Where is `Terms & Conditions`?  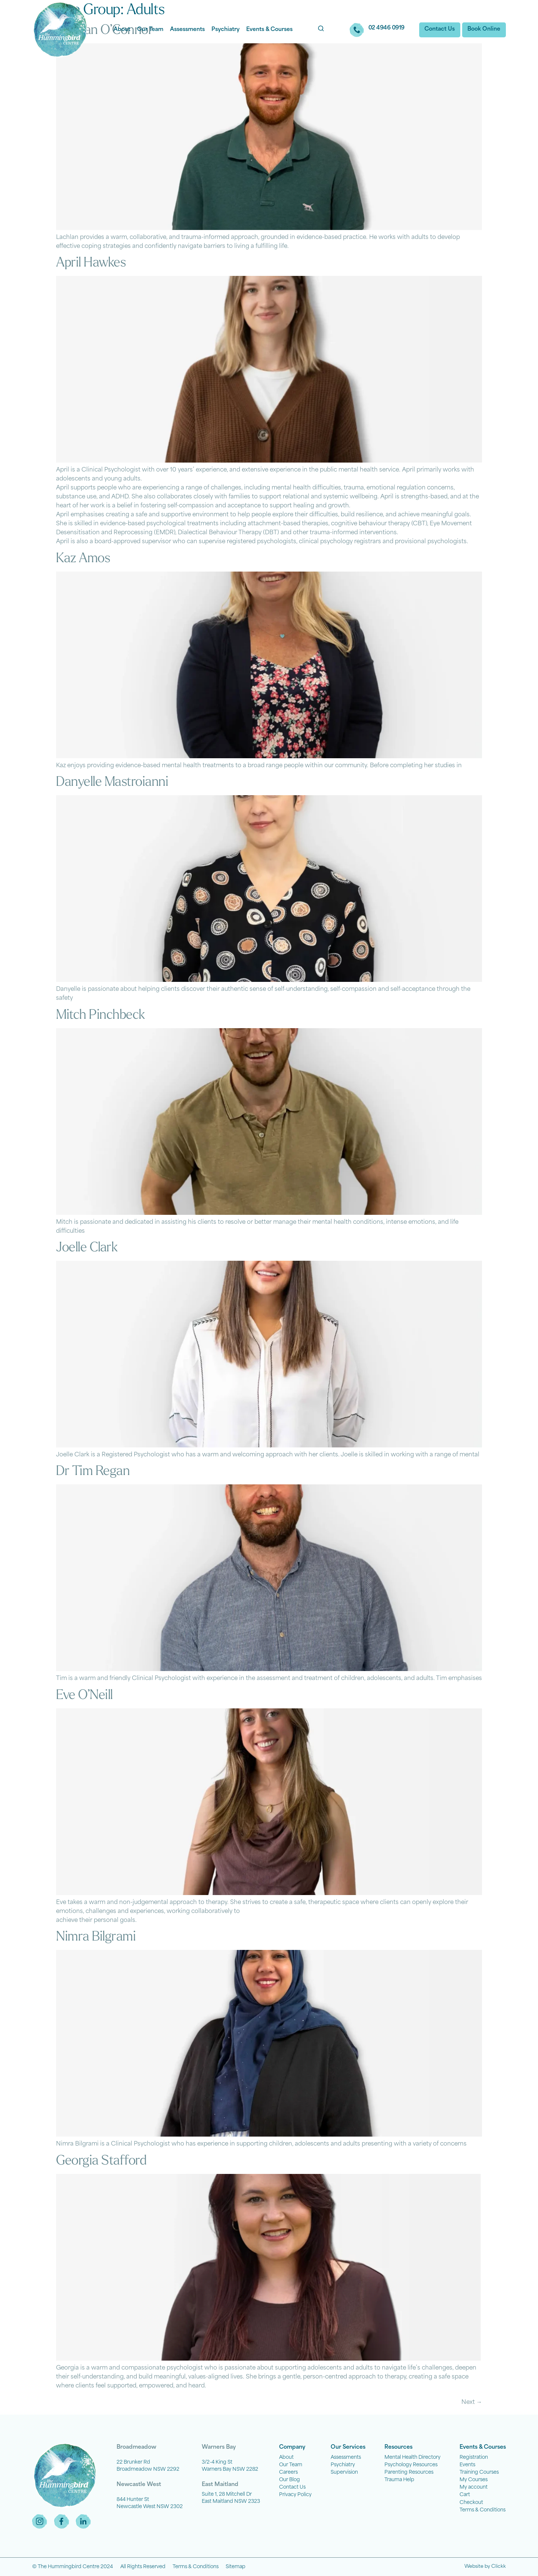 Terms & Conditions is located at coordinates (482, 2510).